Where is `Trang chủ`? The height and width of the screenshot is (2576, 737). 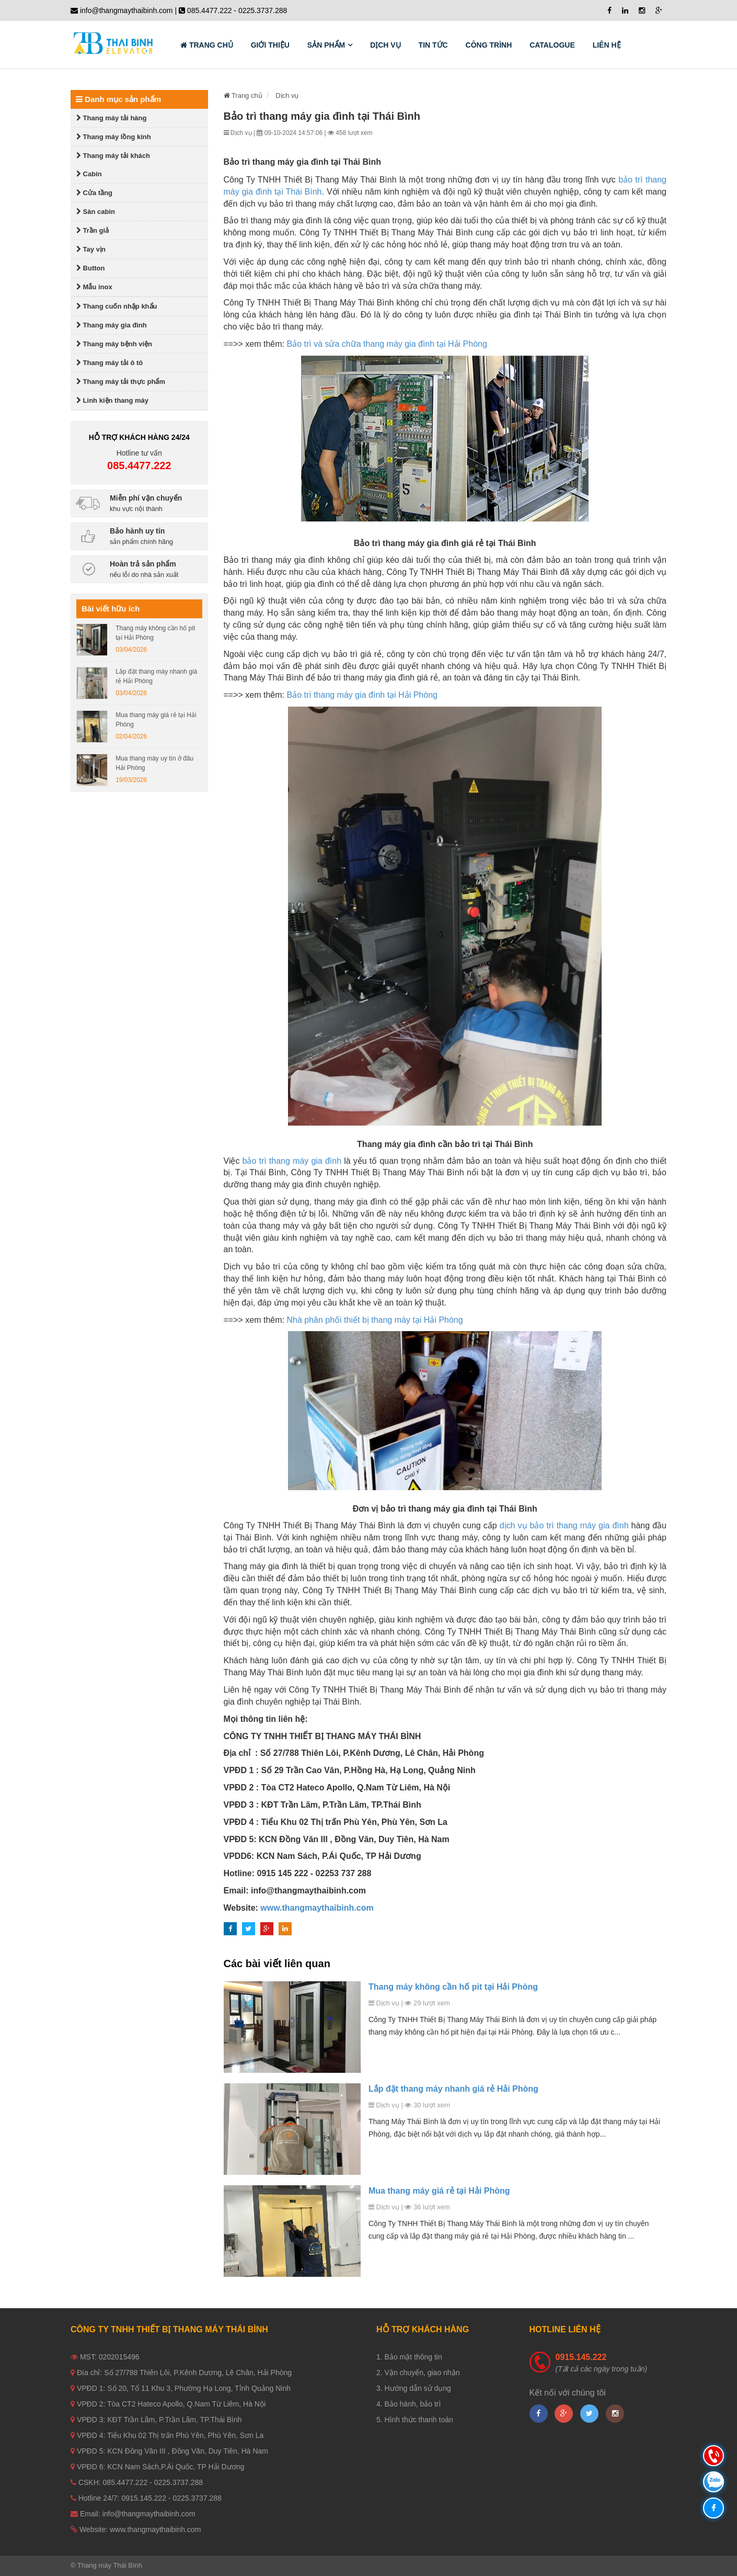 Trang chủ is located at coordinates (206, 45).